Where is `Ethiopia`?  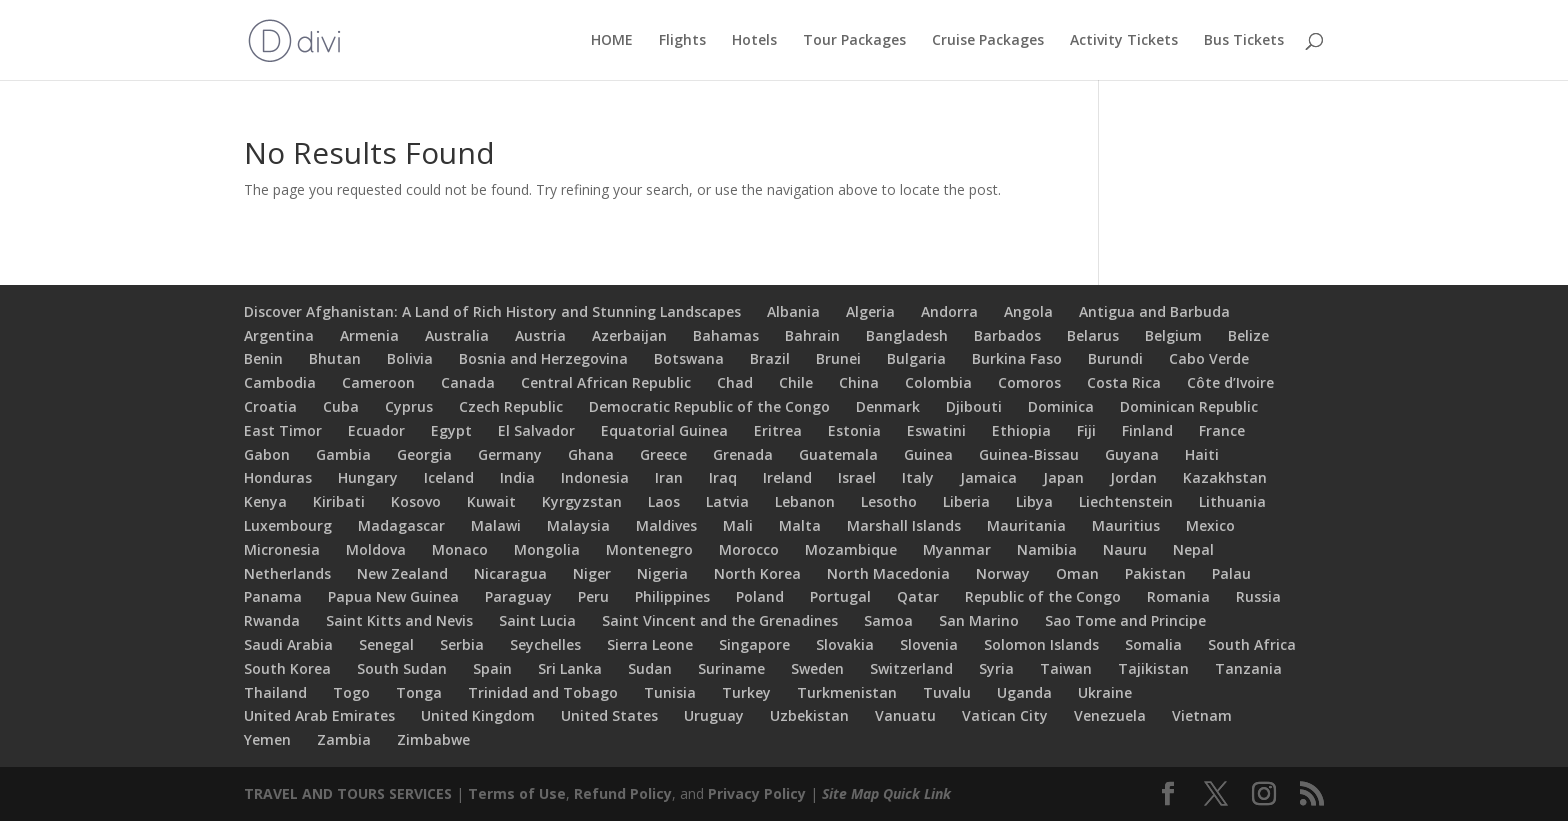
Ethiopia is located at coordinates (1021, 430).